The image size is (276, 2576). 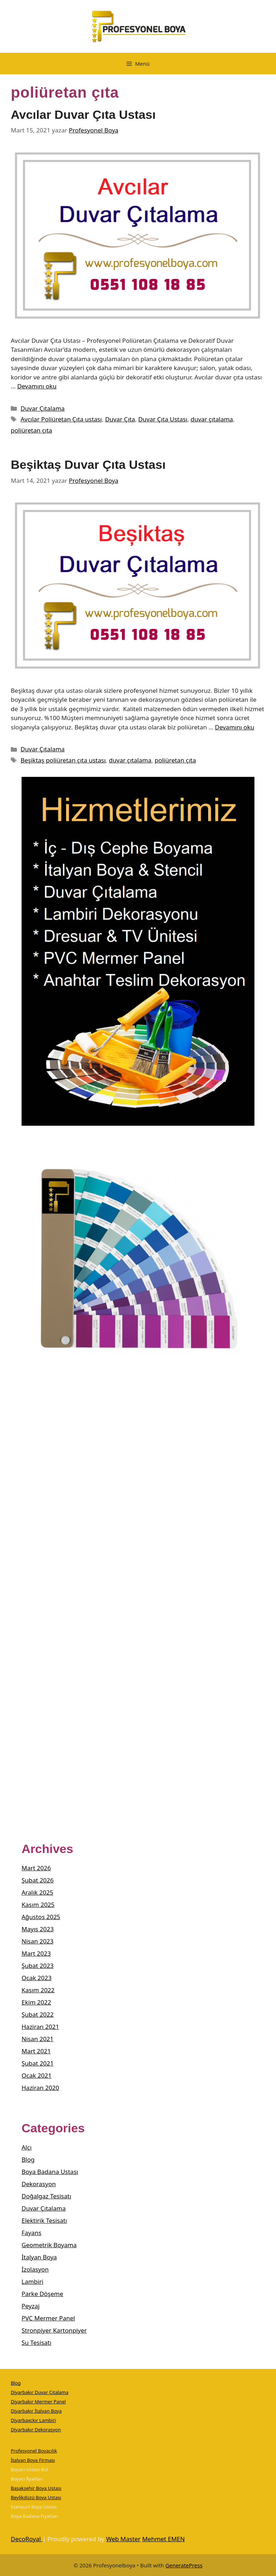 What do you see at coordinates (234, 727) in the screenshot?
I see `Devamını oku [Read more about Beşiktaş Duvar Çıta Ustası]` at bounding box center [234, 727].